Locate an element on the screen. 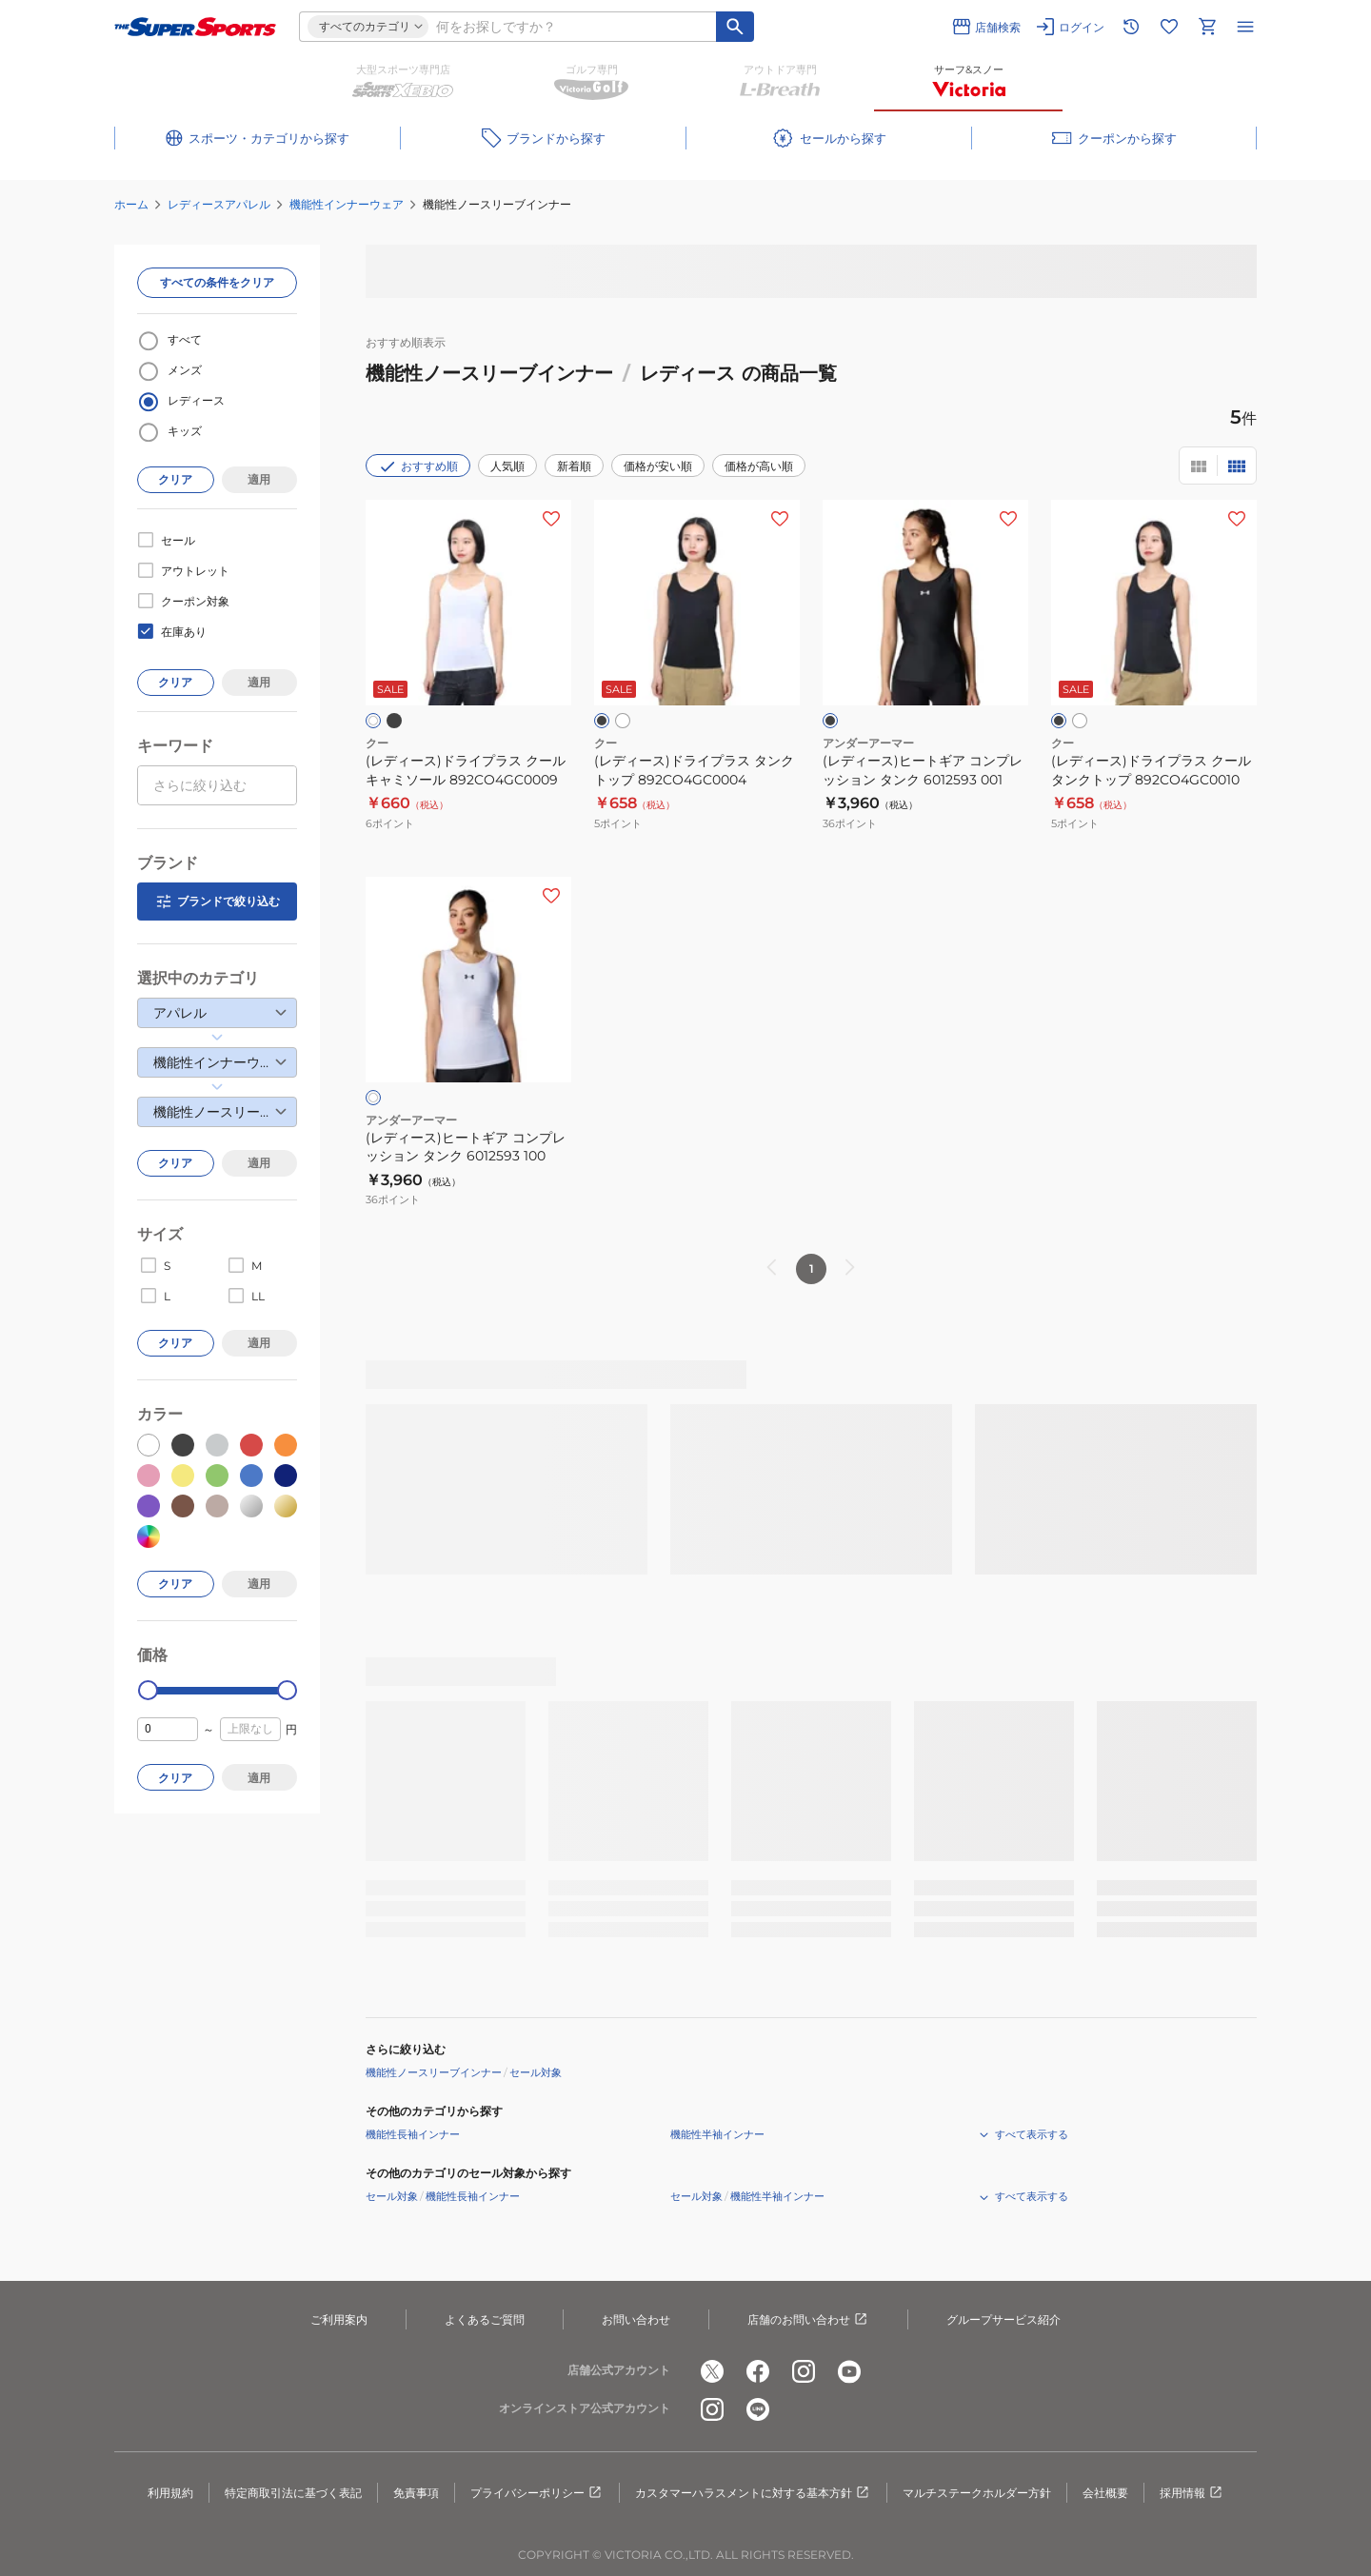 The width and height of the screenshot is (1371, 2576). [閲覧履歴に移動] is located at coordinates (1131, 26).